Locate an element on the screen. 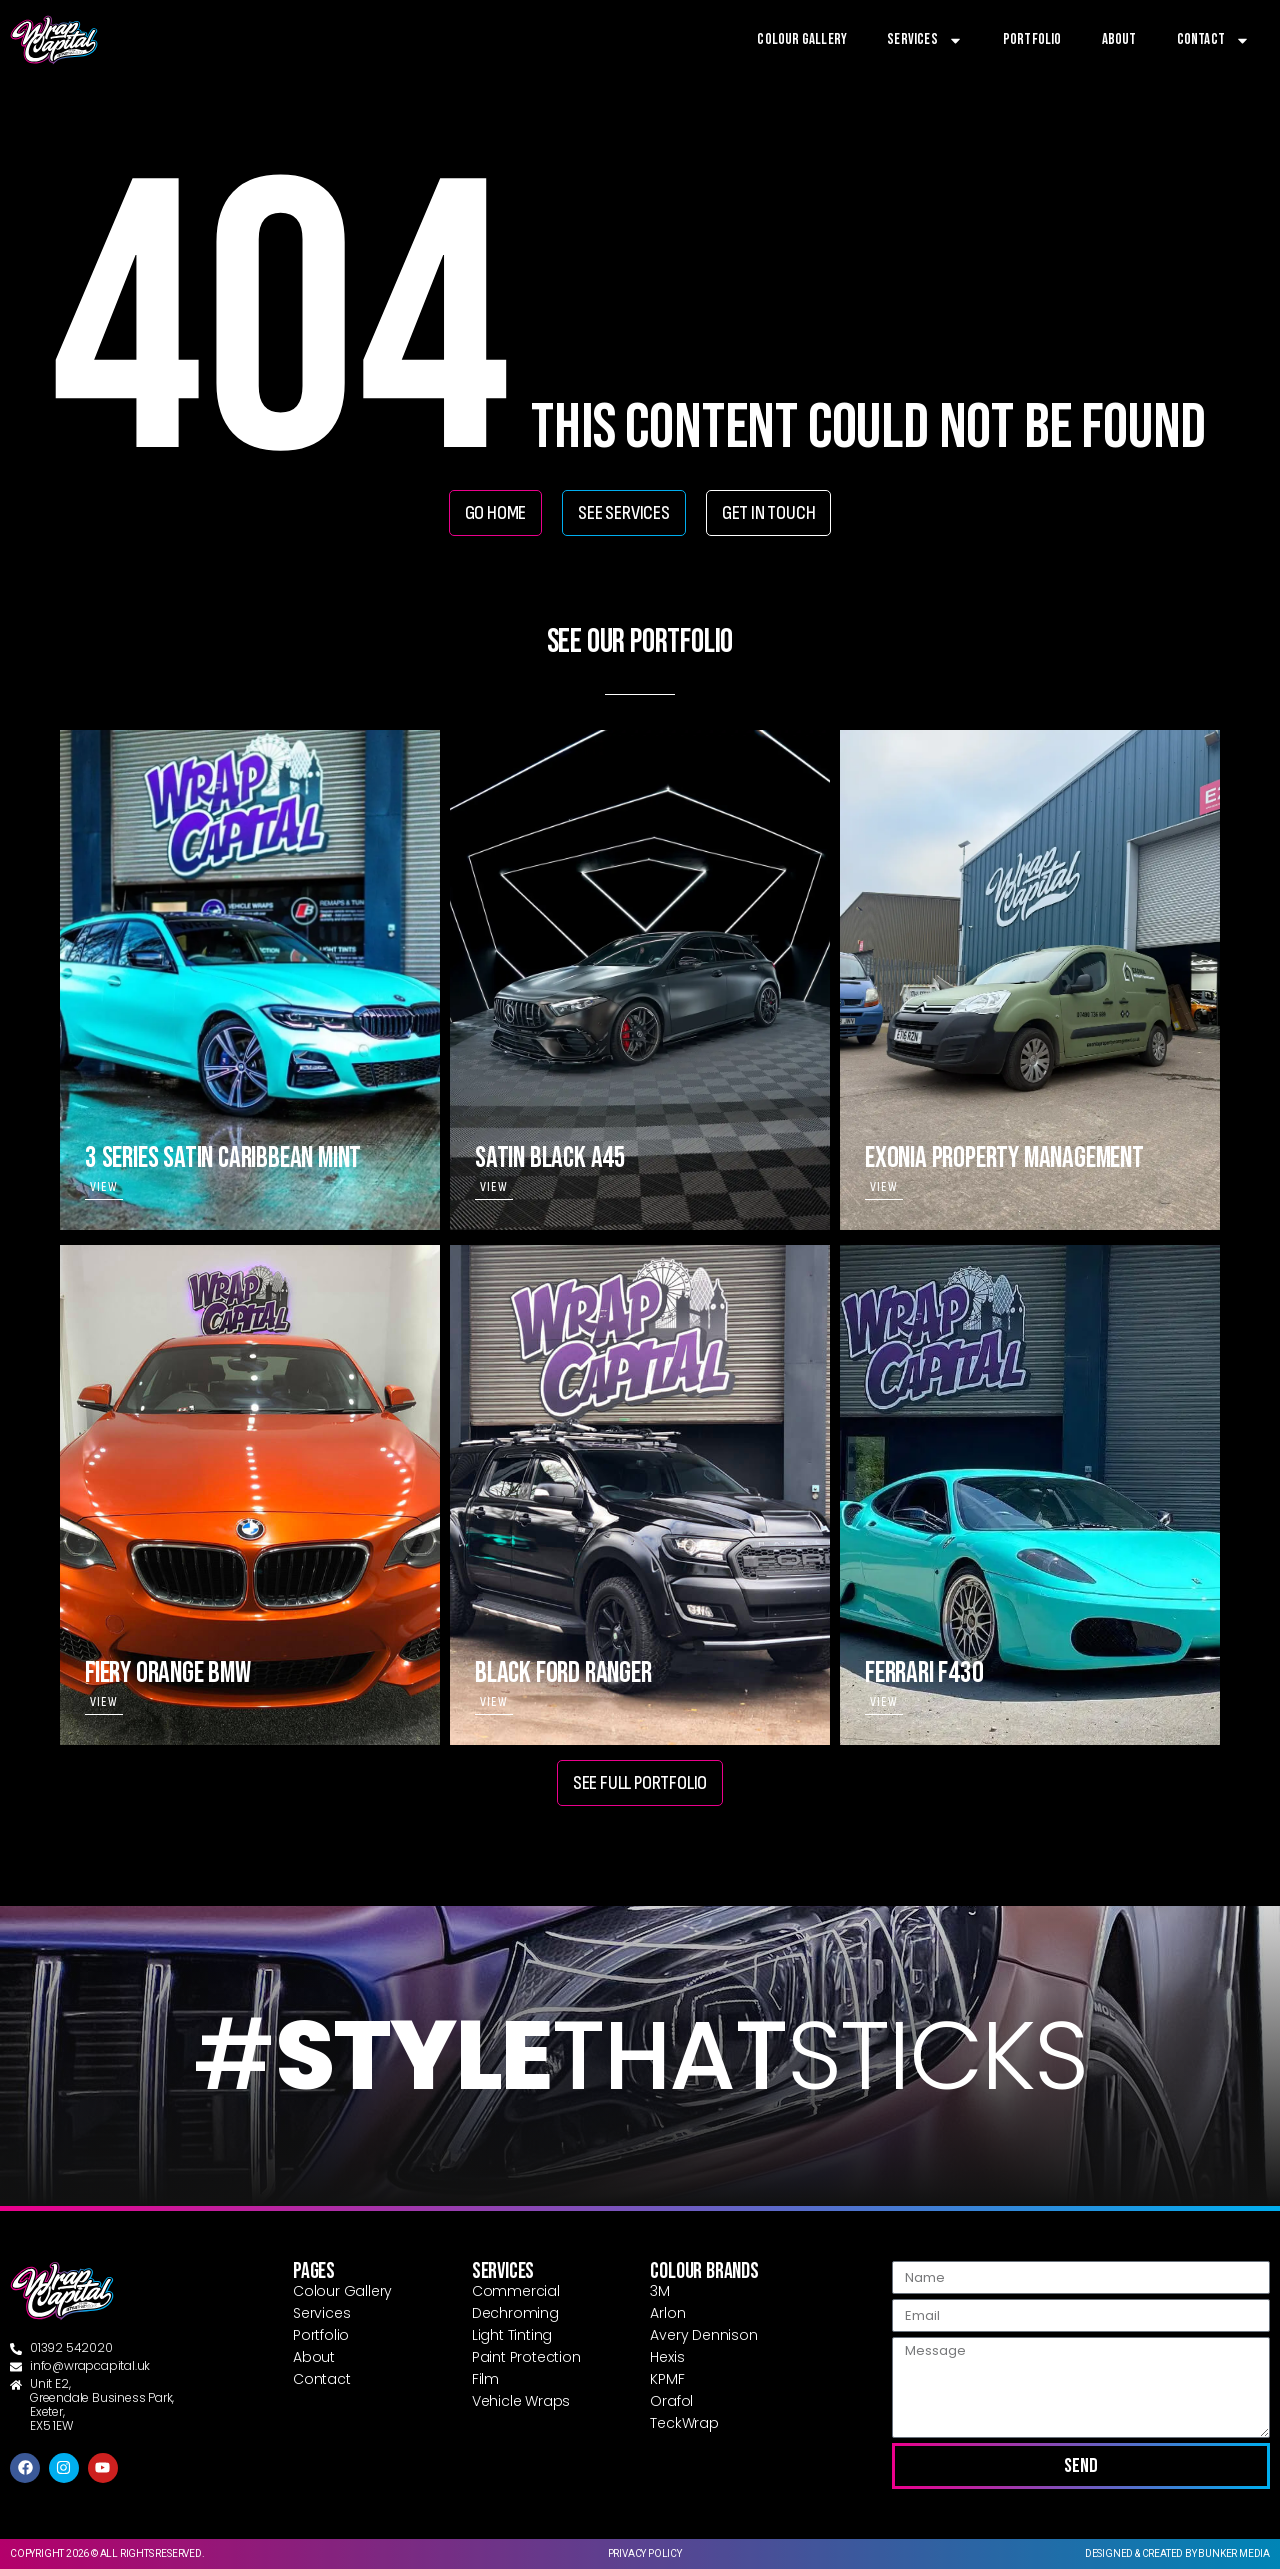 The image size is (1280, 2569). Privacy Policy is located at coordinates (645, 2553).